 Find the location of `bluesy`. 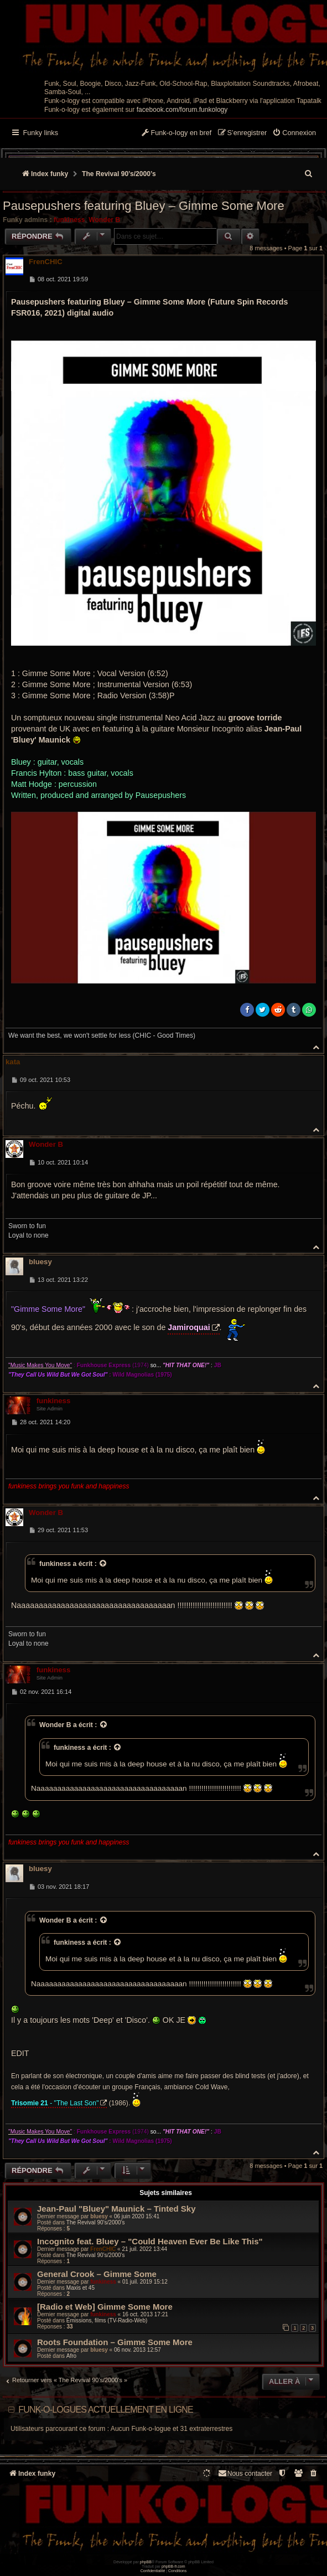

bluesy is located at coordinates (40, 1262).